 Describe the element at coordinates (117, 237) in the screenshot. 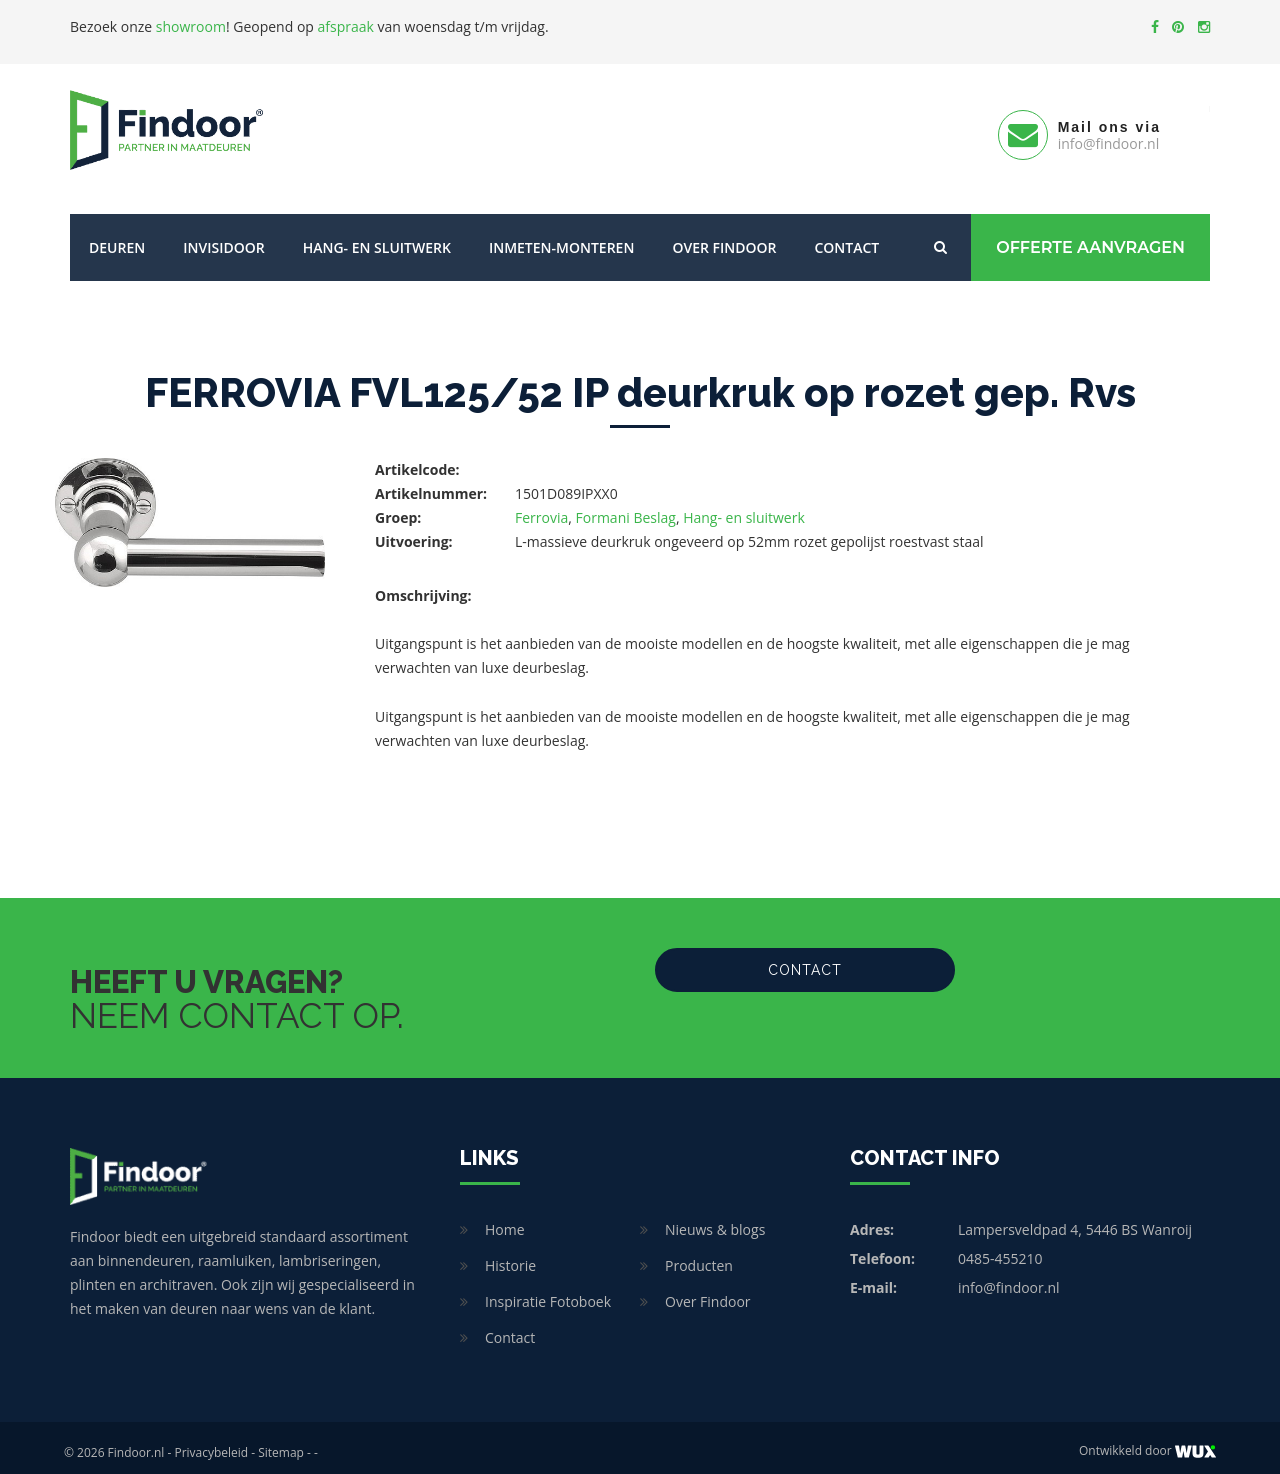

I see `Deuren` at that location.